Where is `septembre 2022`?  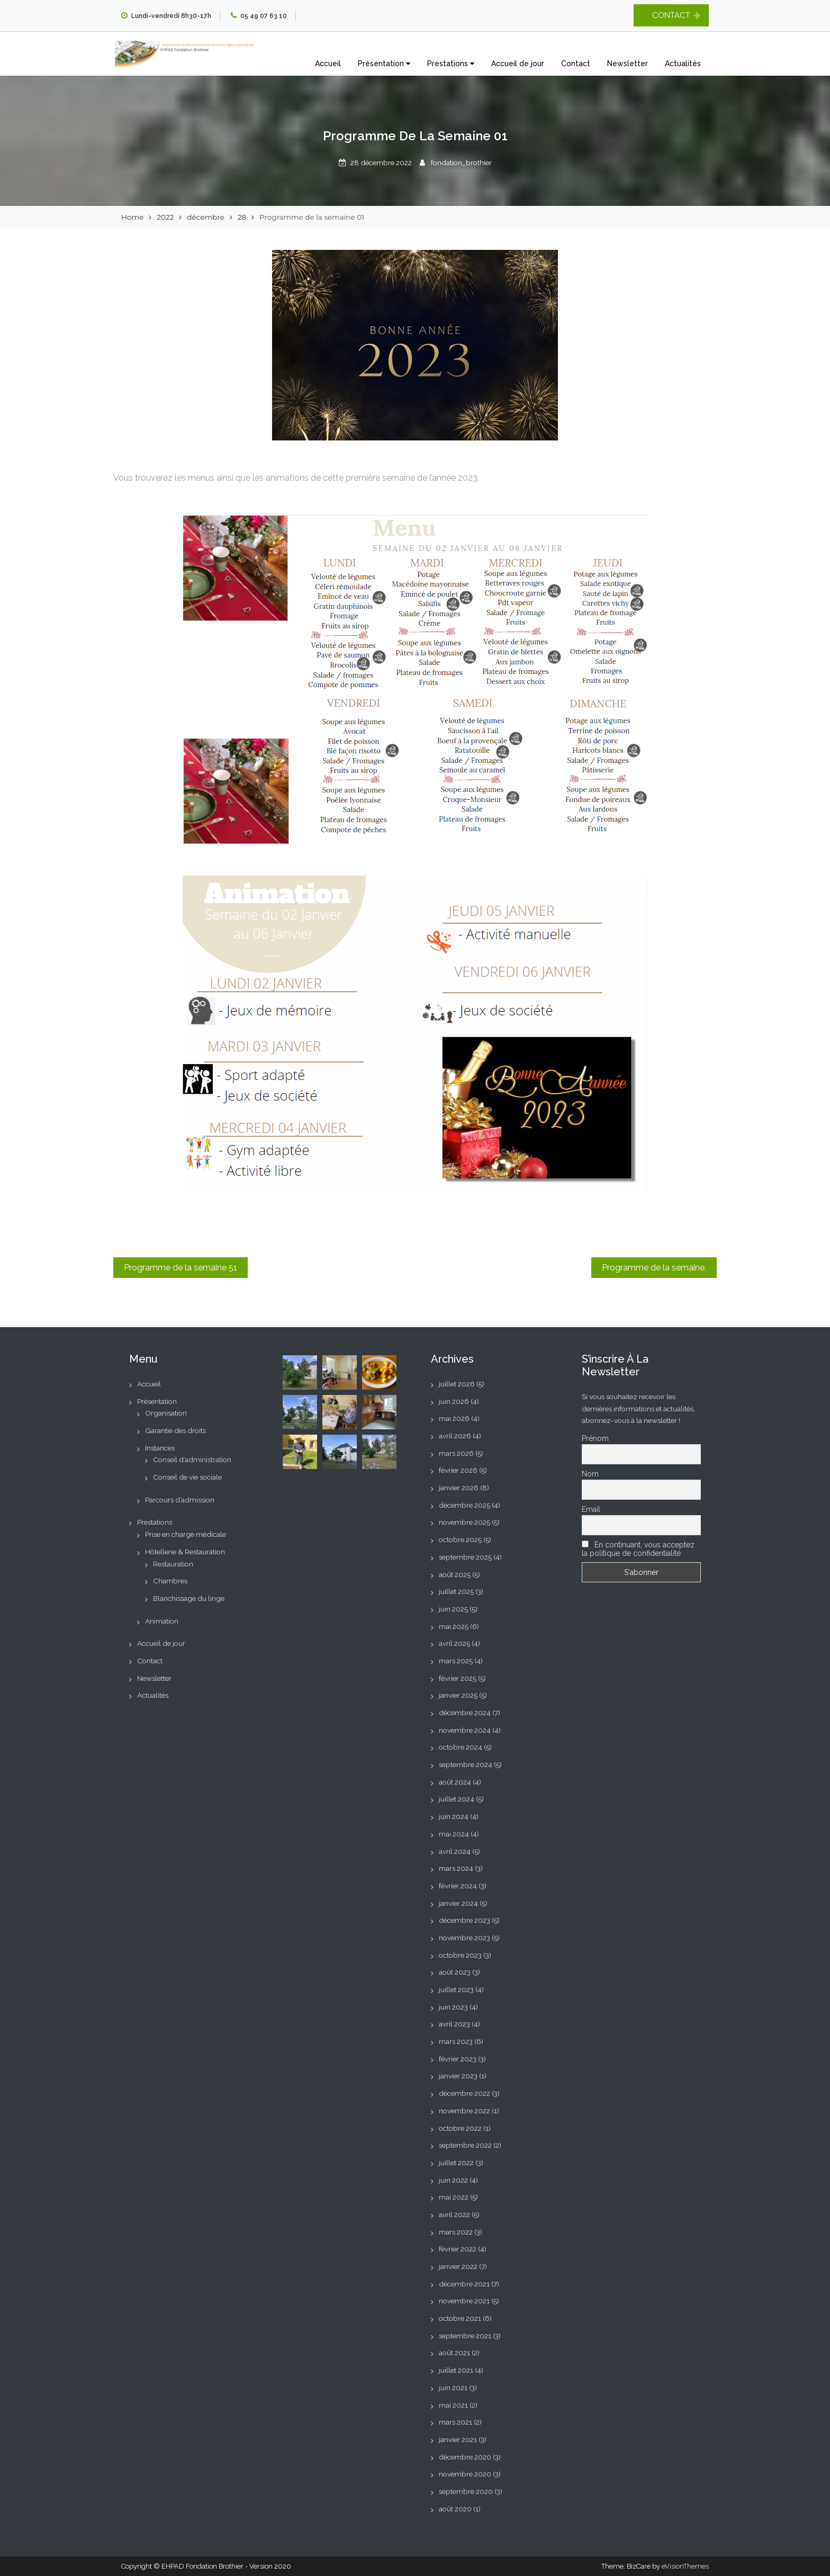 septembre 2022 is located at coordinates (465, 2145).